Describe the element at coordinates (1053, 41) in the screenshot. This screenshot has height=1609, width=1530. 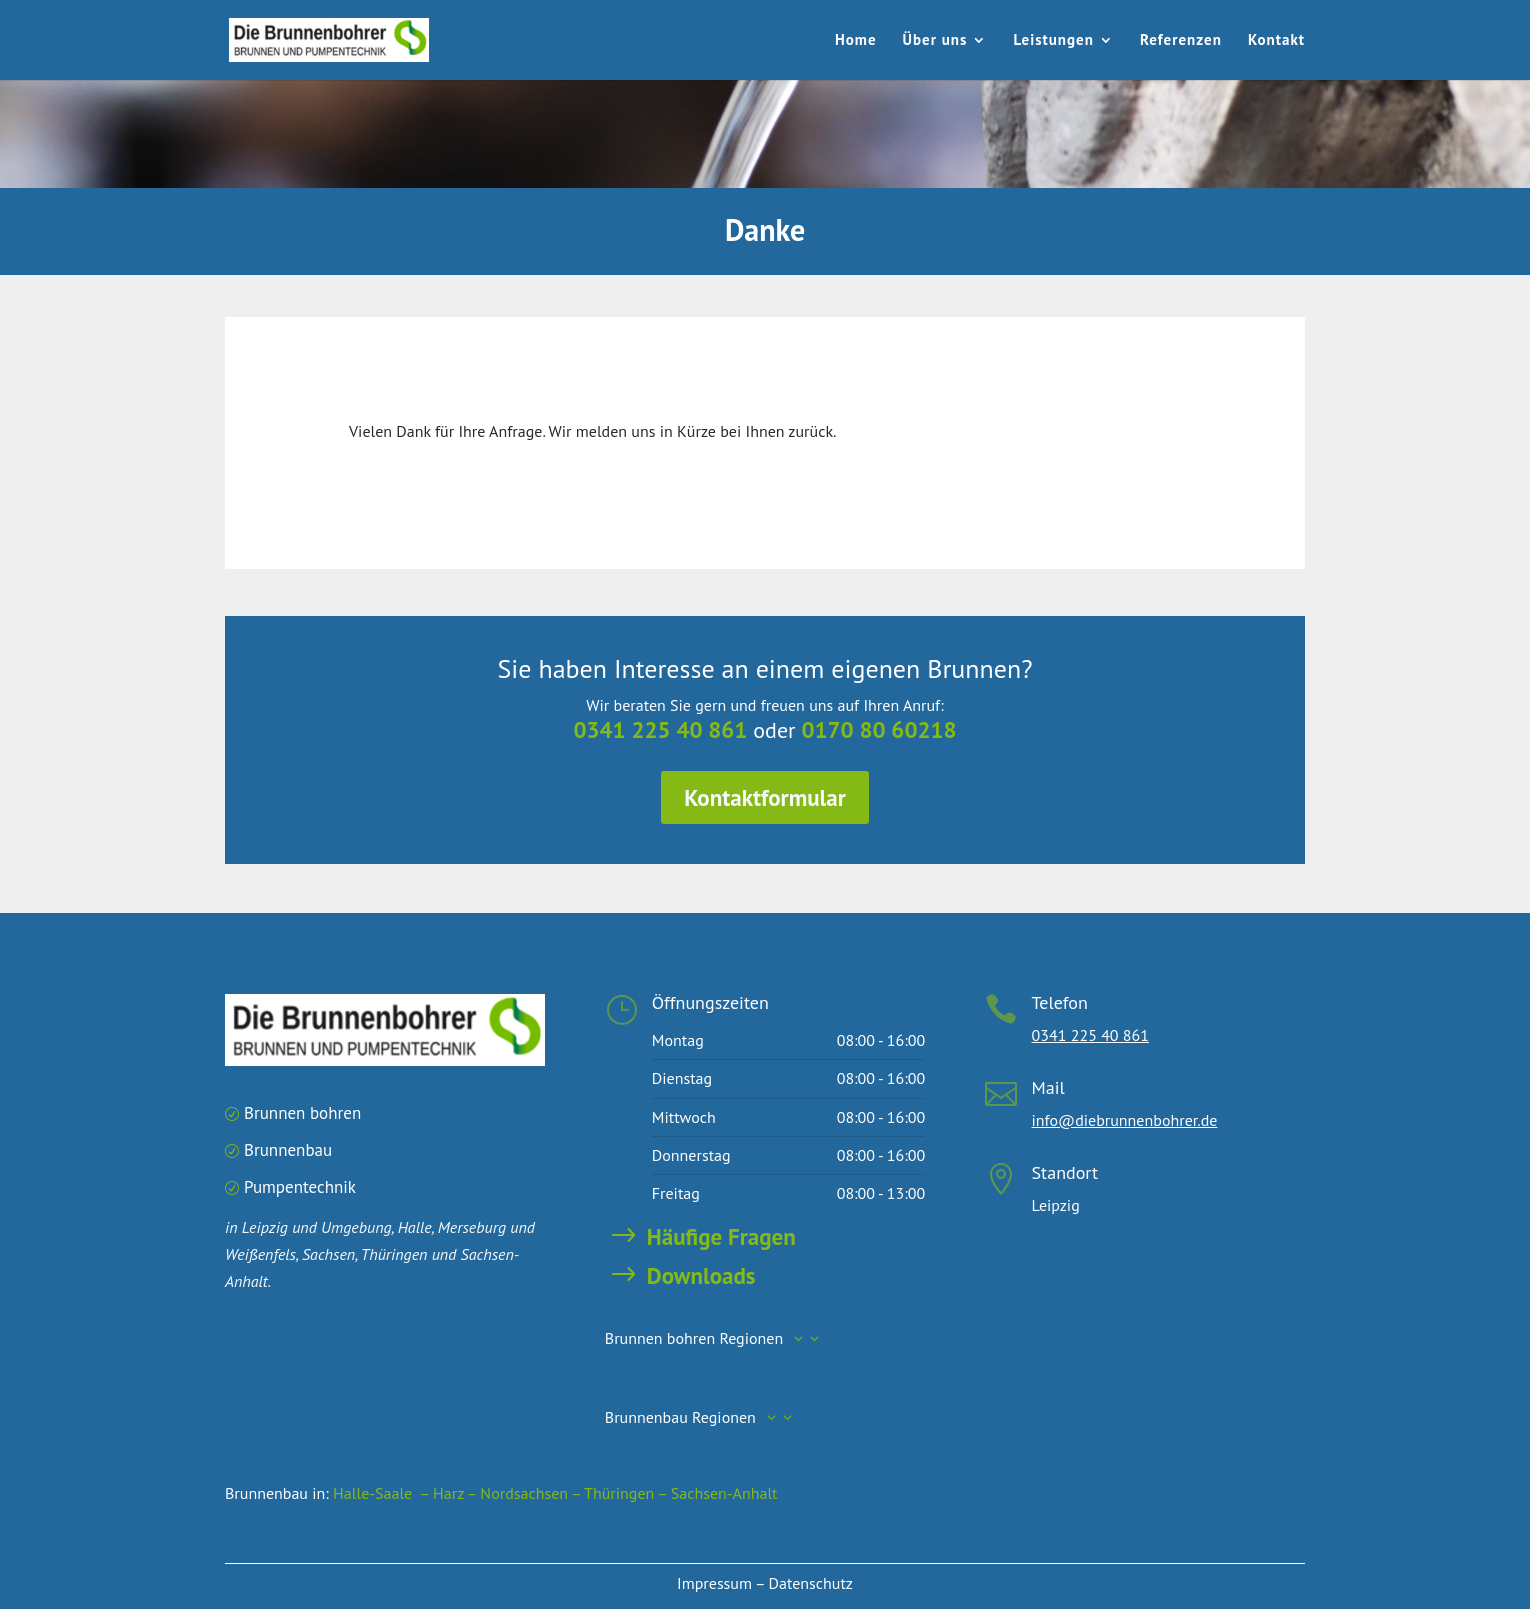
I see `Leistungen` at that location.